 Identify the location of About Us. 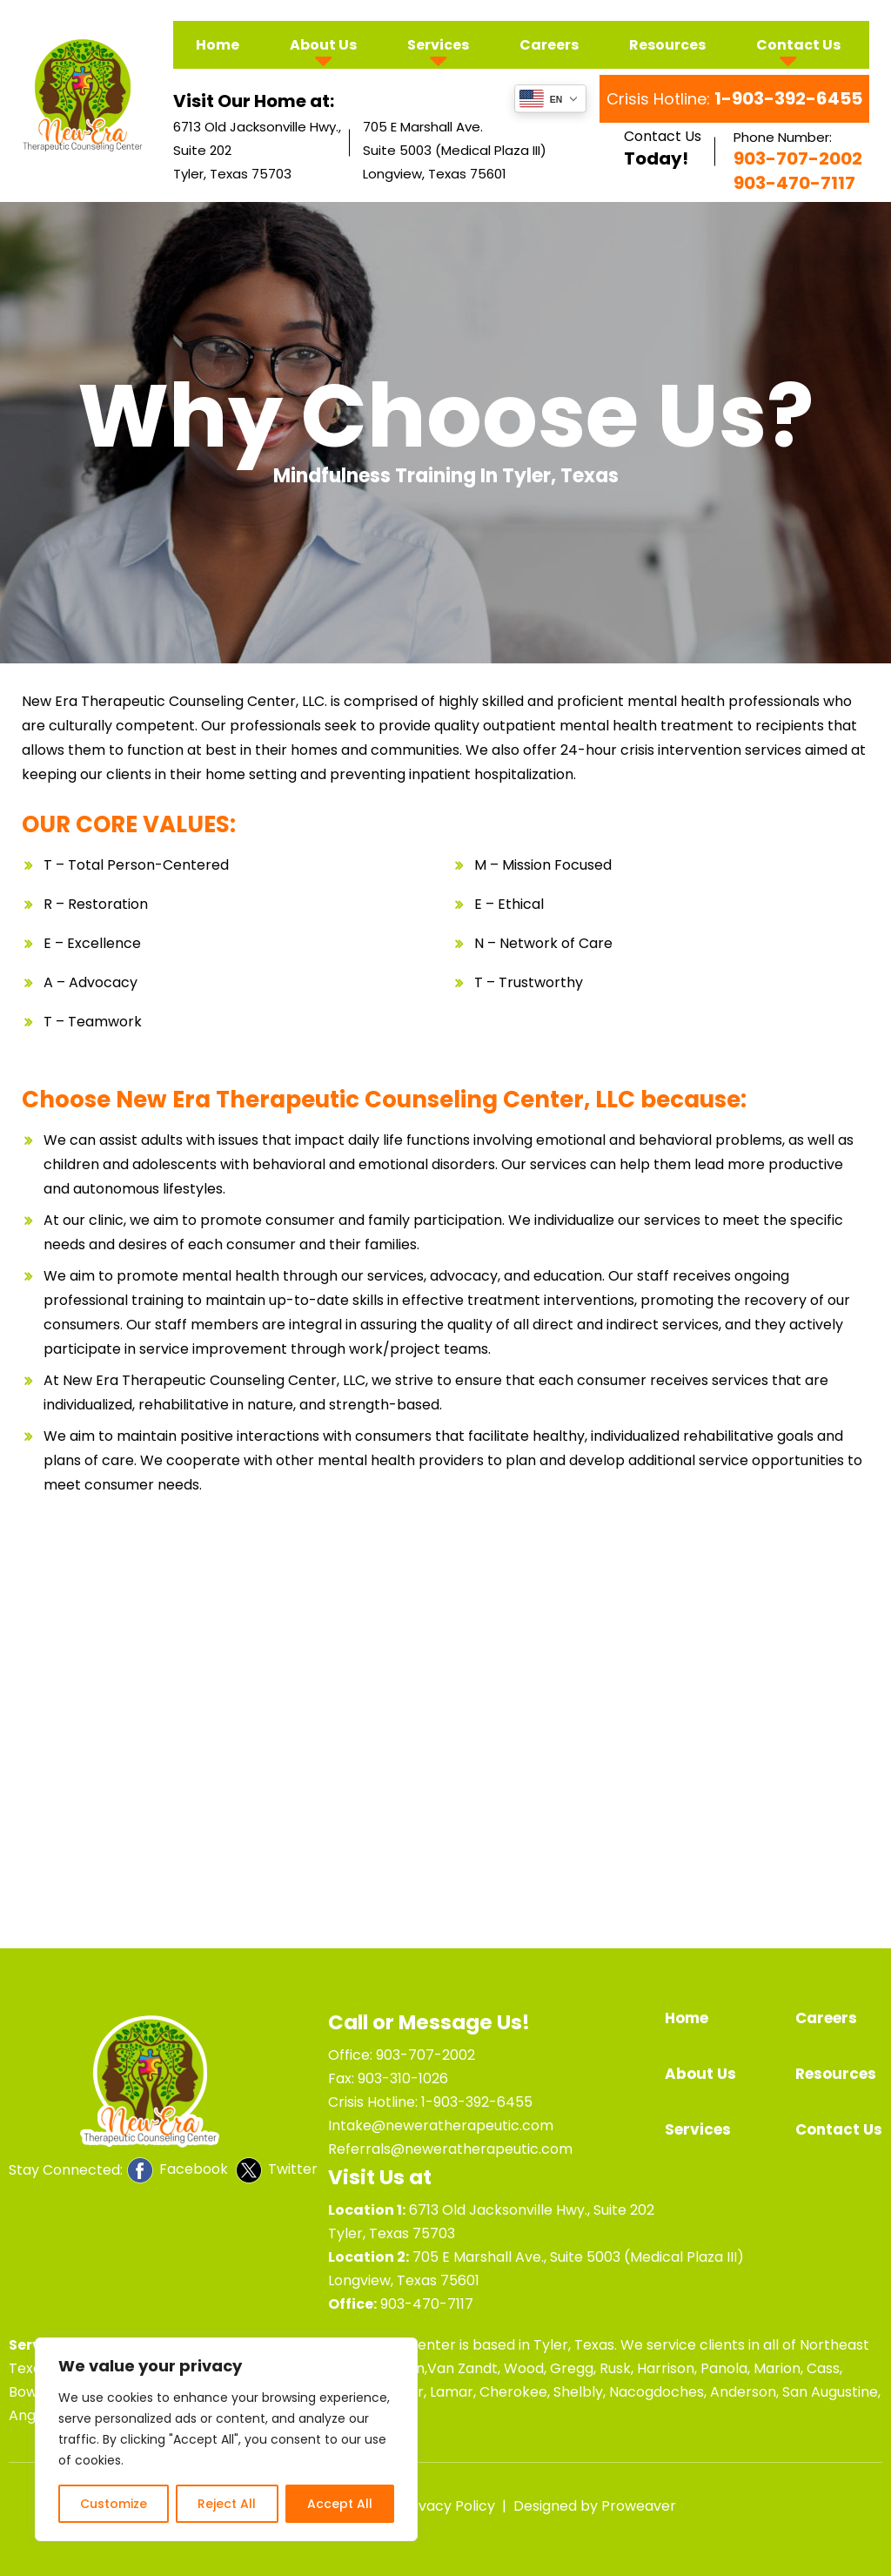
(323, 45).